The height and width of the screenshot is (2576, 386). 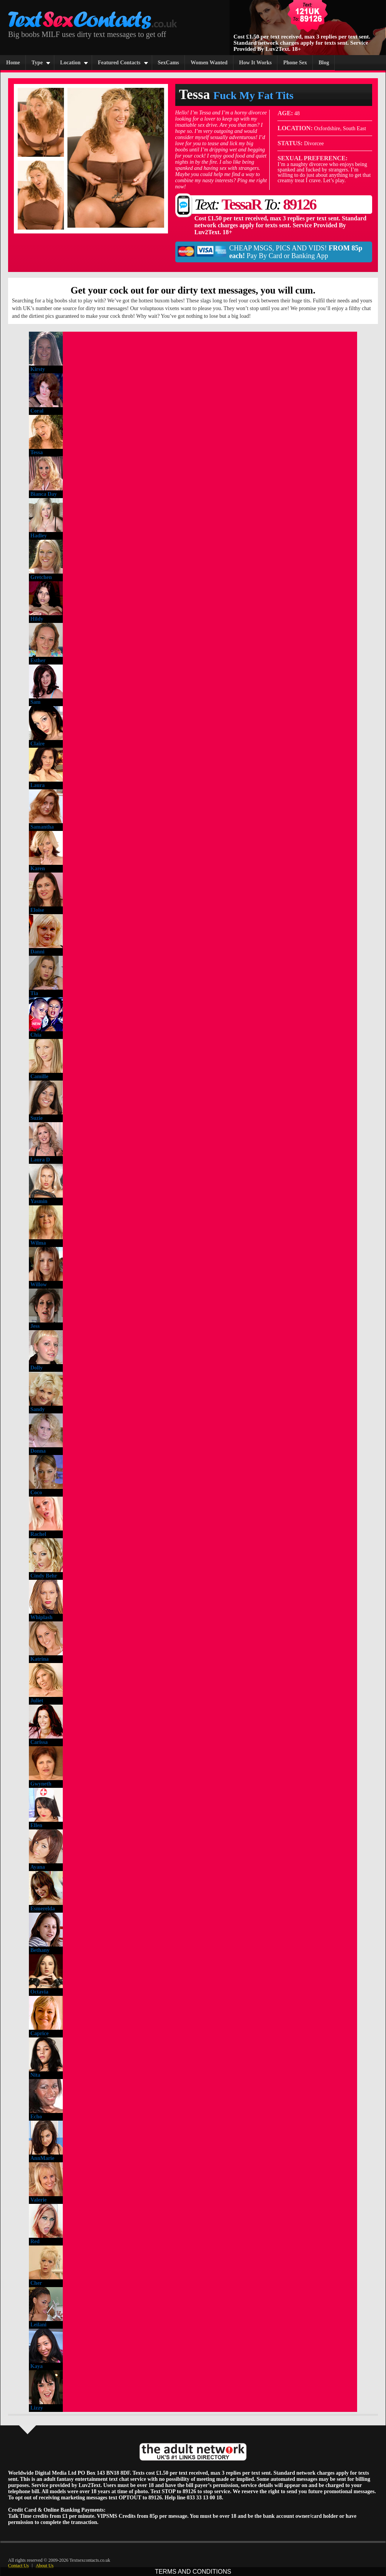 What do you see at coordinates (324, 62) in the screenshot?
I see `Blog` at bounding box center [324, 62].